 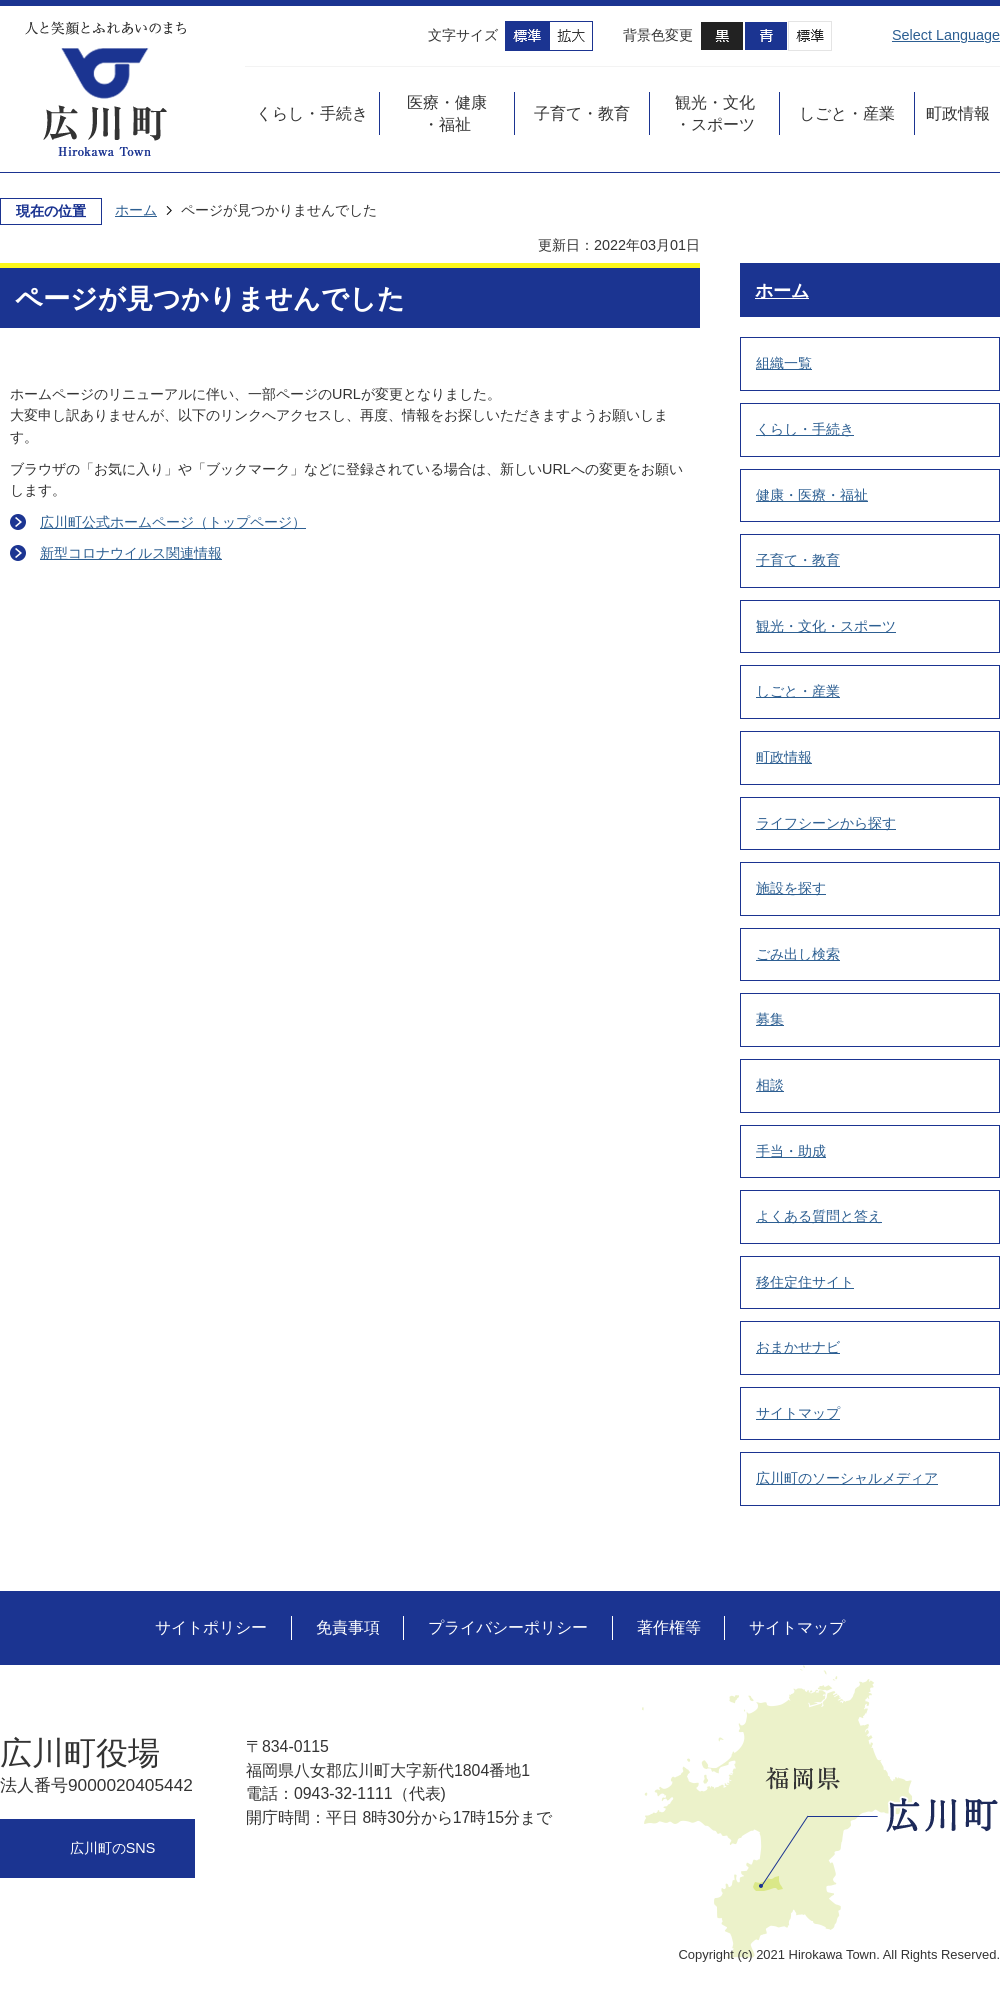 I want to click on 広川町公式ホームページ（トップページ）, so click(x=173, y=522).